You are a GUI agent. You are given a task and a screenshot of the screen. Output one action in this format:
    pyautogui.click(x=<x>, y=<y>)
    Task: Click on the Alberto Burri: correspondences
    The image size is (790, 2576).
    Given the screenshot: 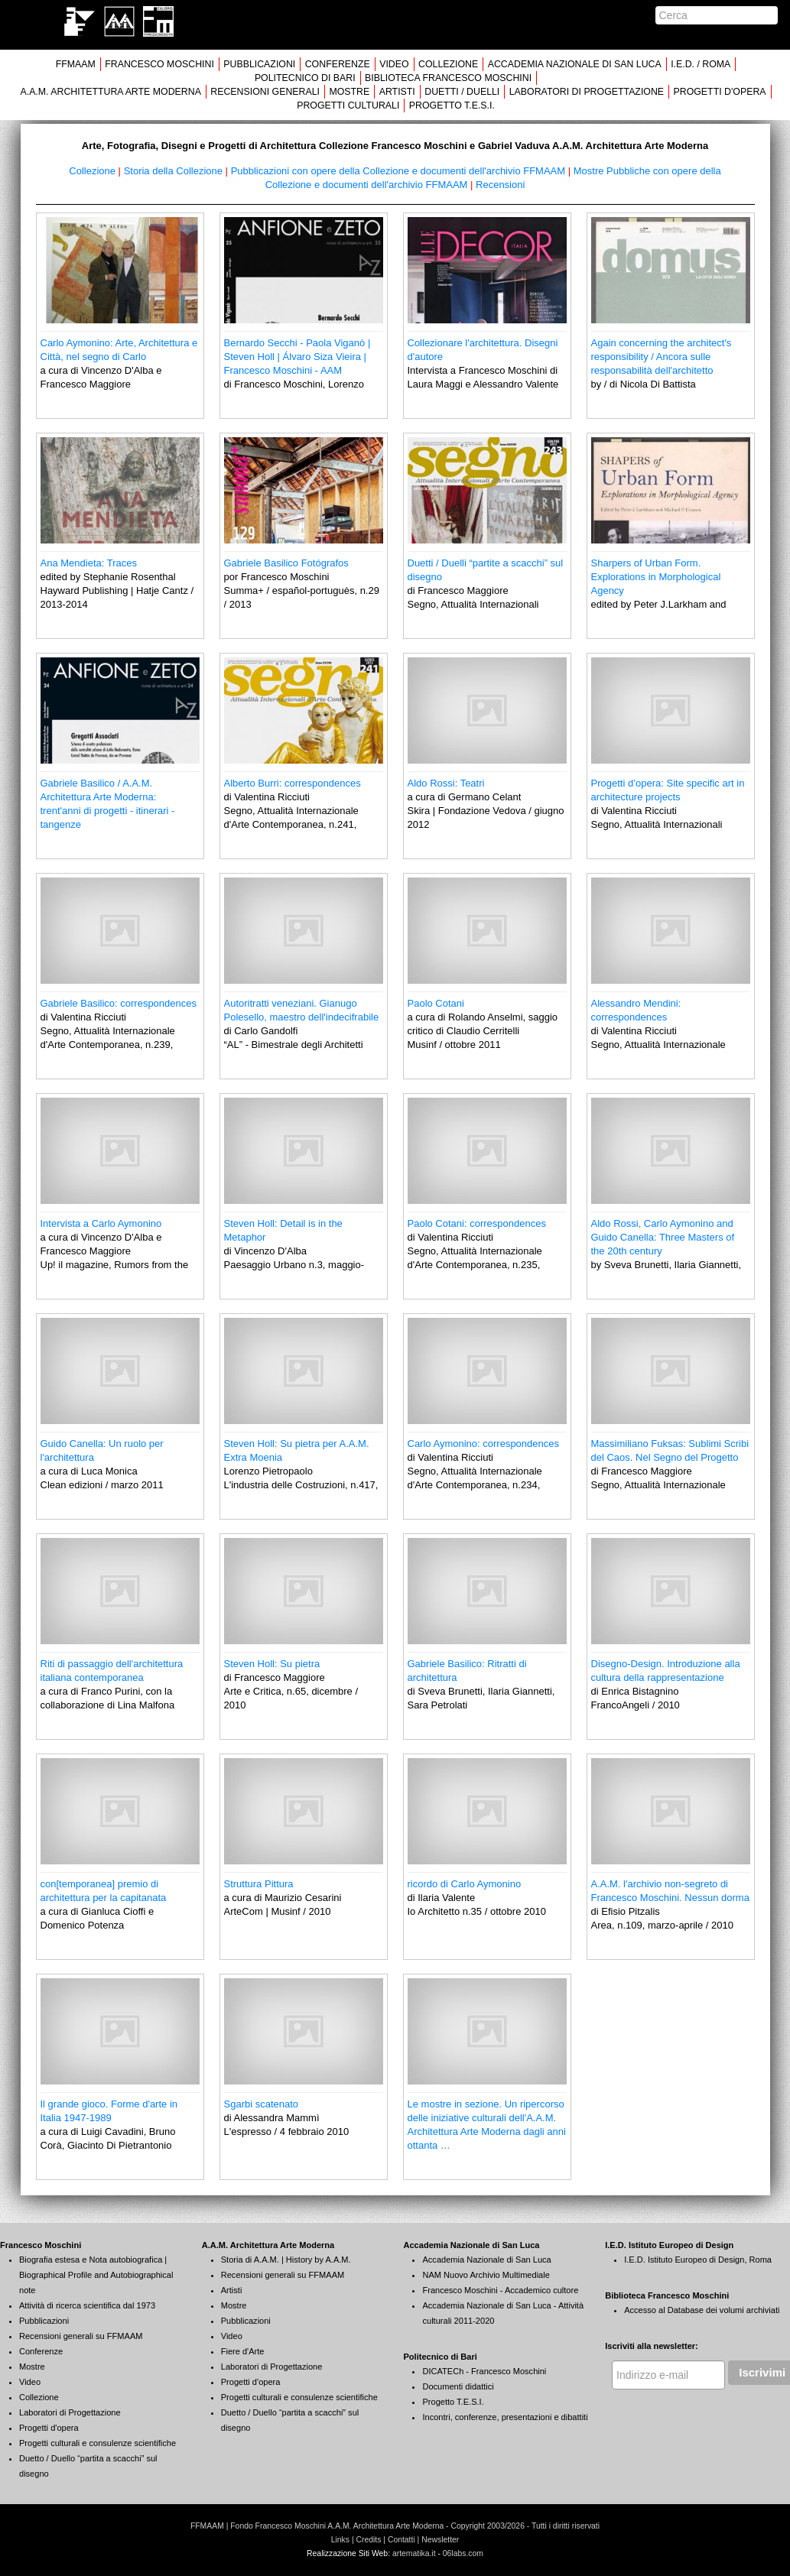 What is the action you would take?
    pyautogui.click(x=292, y=783)
    